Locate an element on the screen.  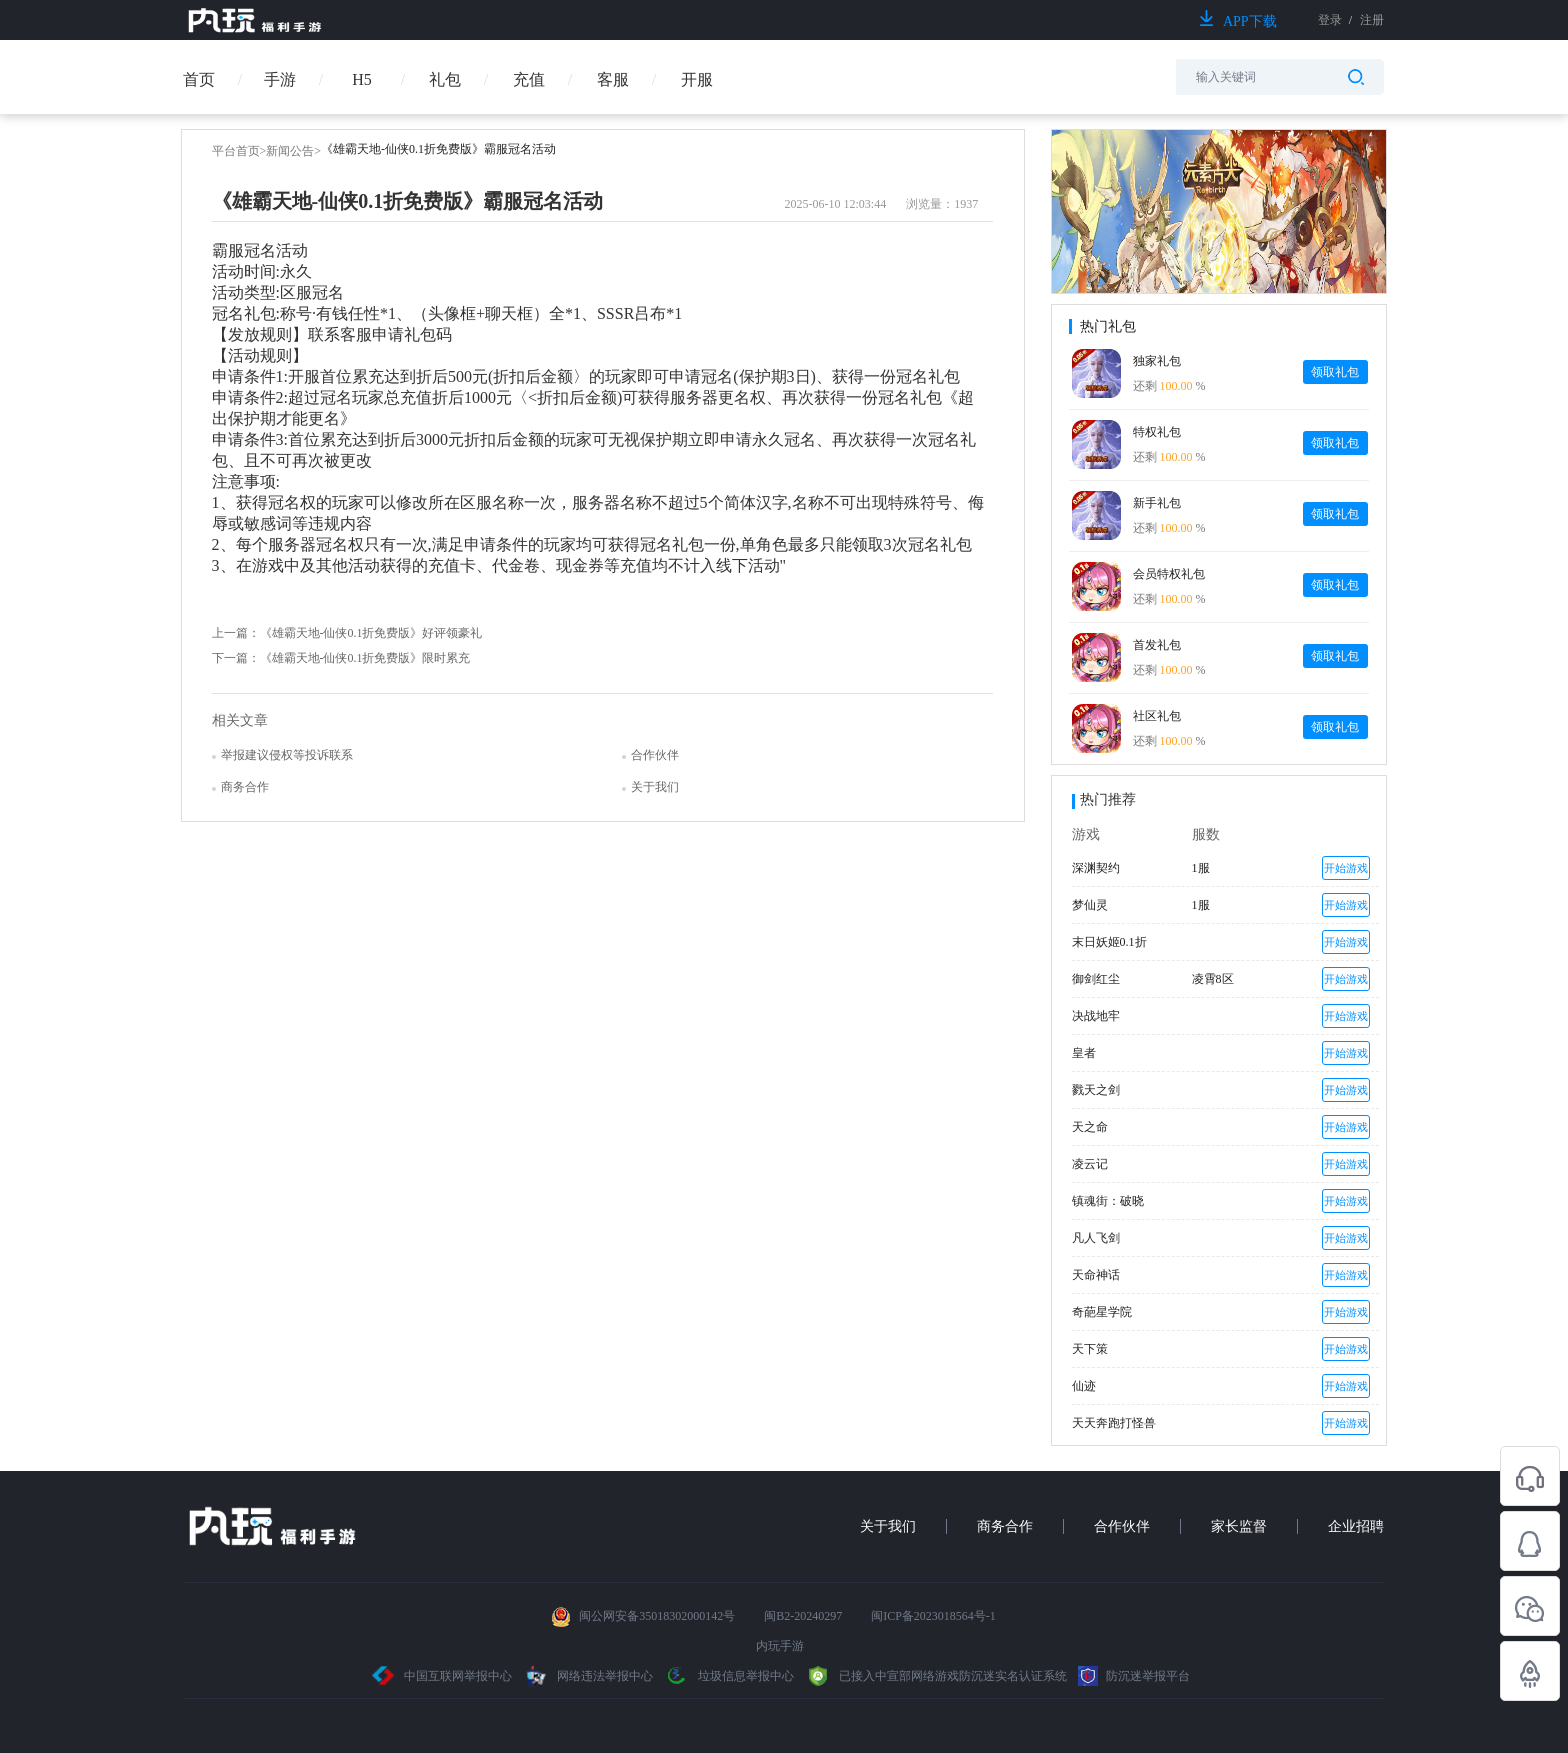
合作伙伴 is located at coordinates (1122, 1526).